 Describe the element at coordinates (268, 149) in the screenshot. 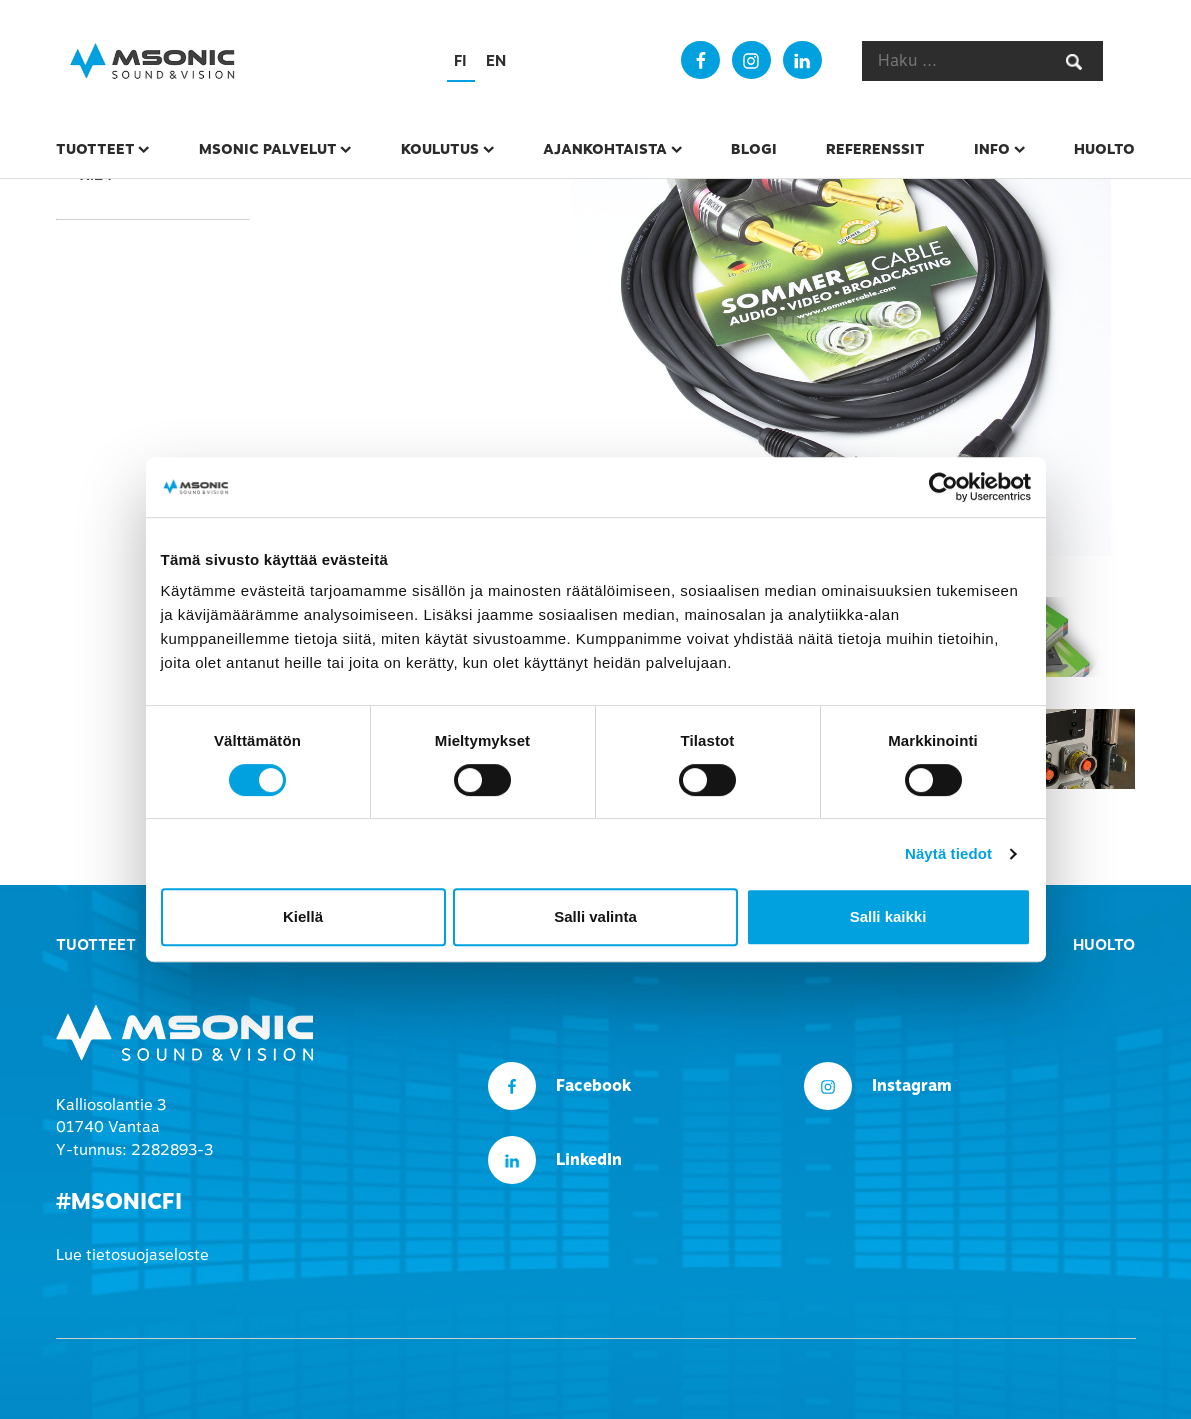

I see `msonic palvelut` at that location.